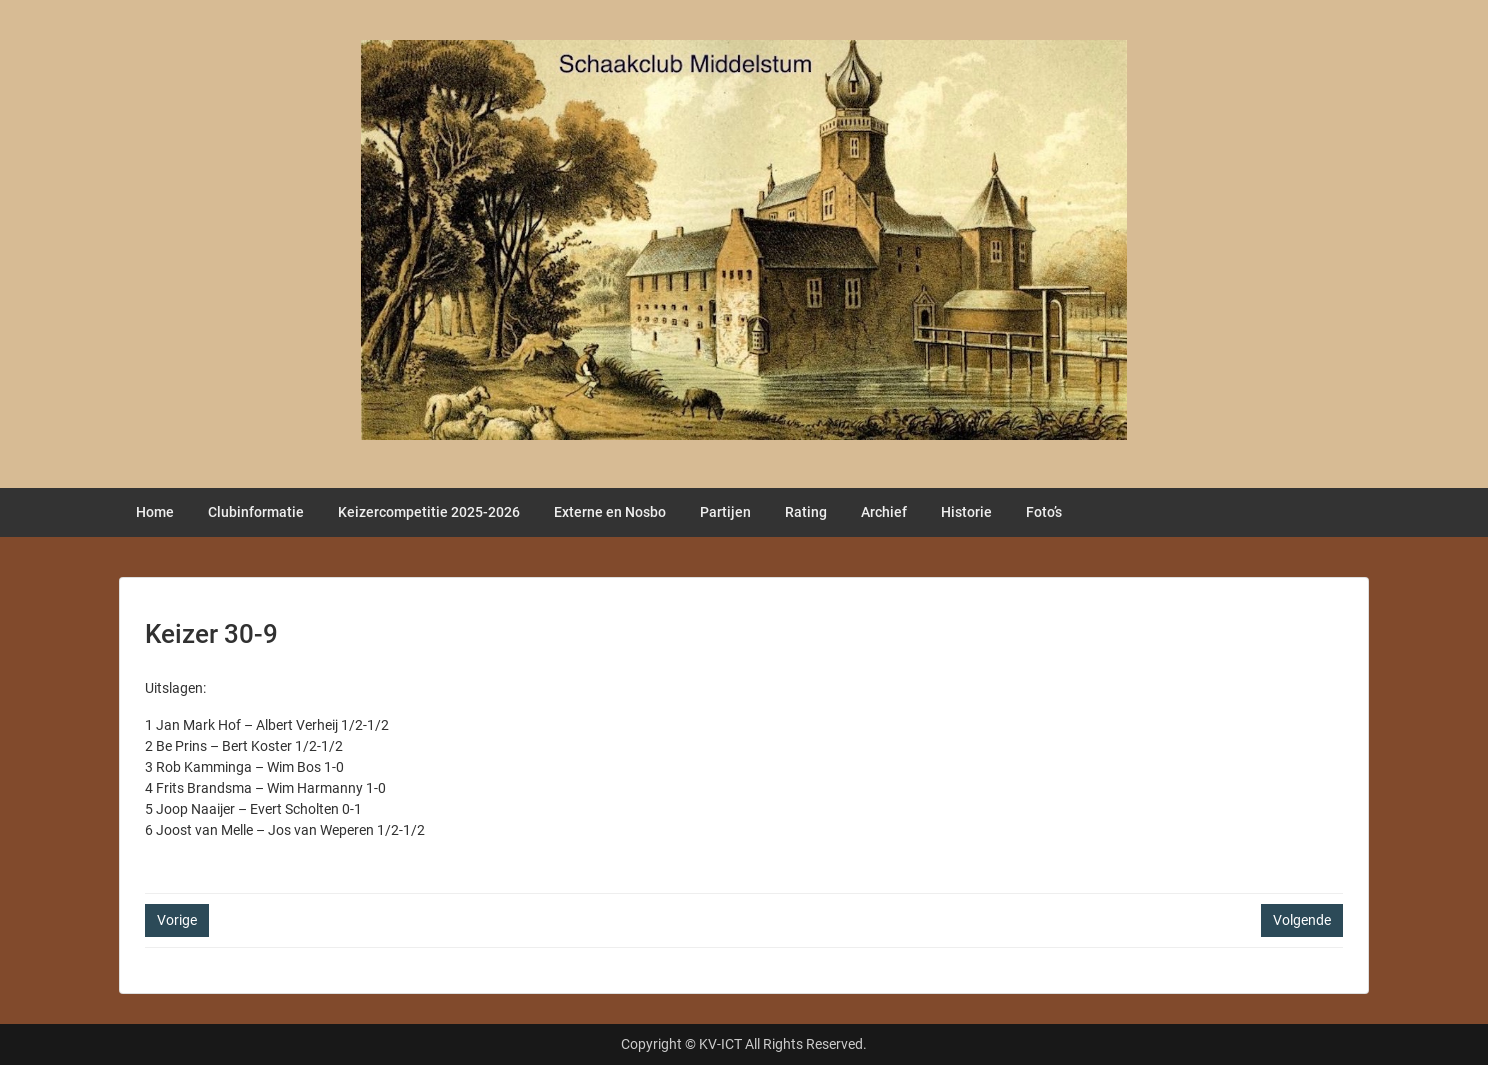  I want to click on Partijen, so click(725, 512).